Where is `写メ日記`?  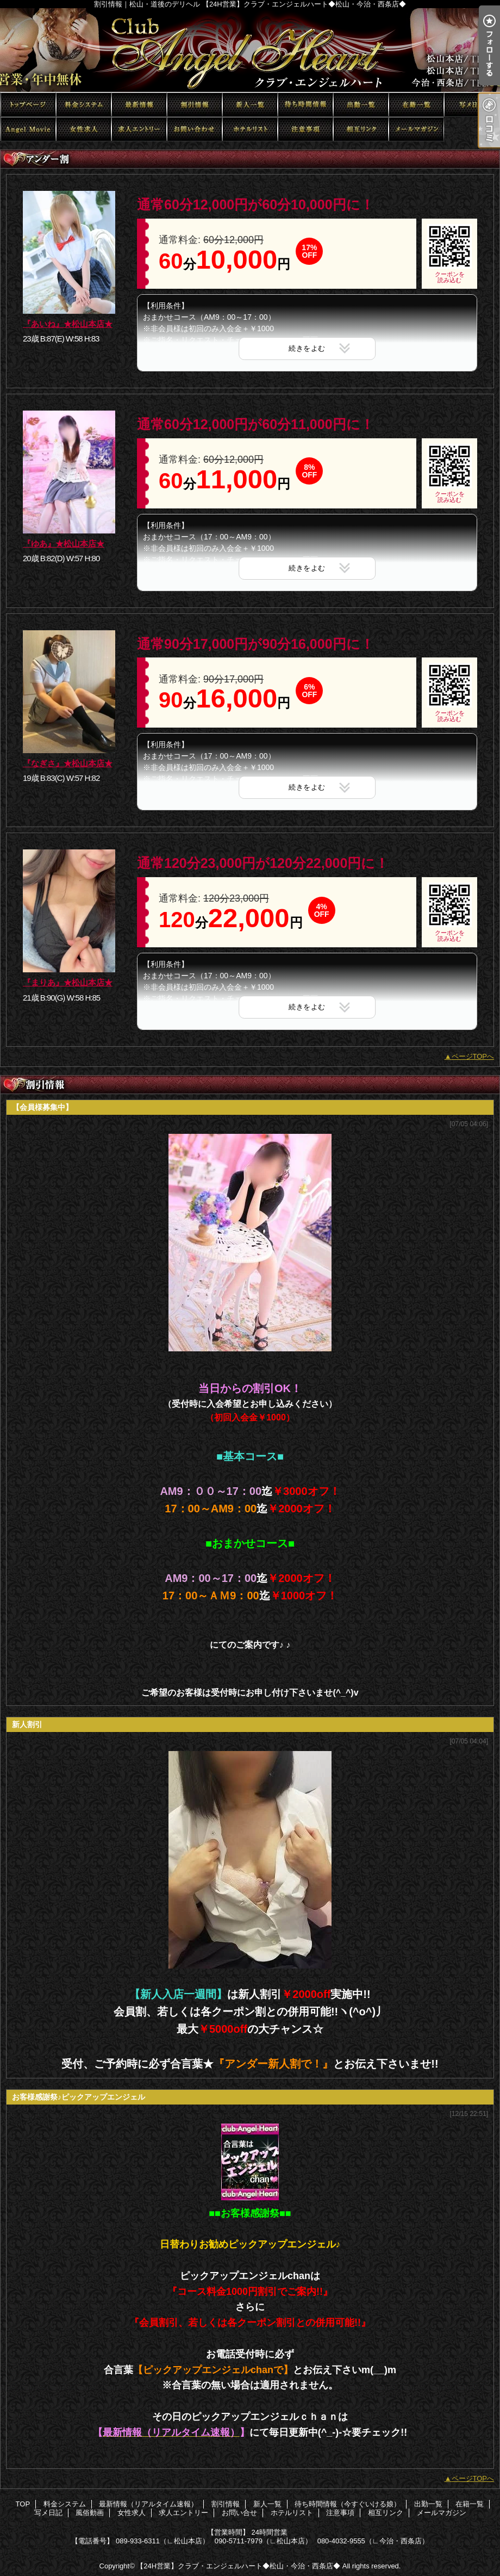
写メ日記 is located at coordinates (471, 104).